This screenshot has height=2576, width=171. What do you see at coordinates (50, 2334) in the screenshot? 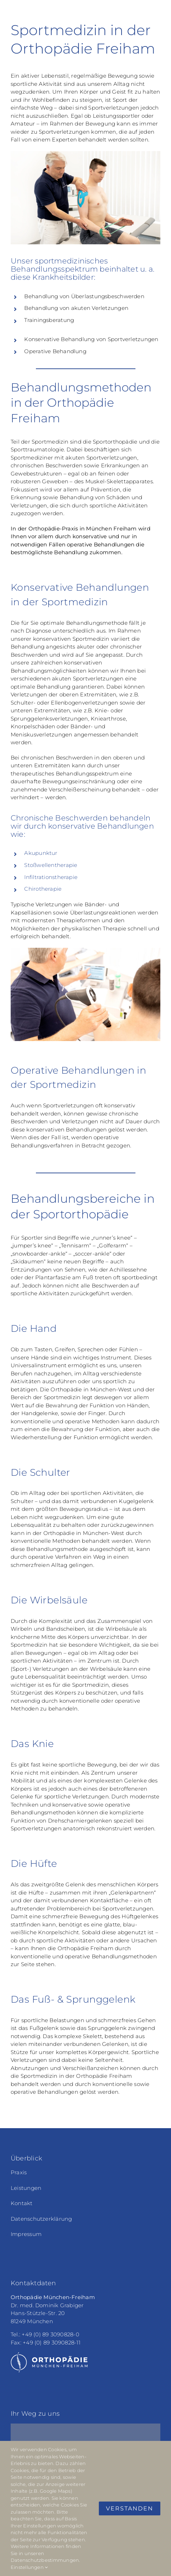
I see `+49 (0) 89 3090828-0` at bounding box center [50, 2334].